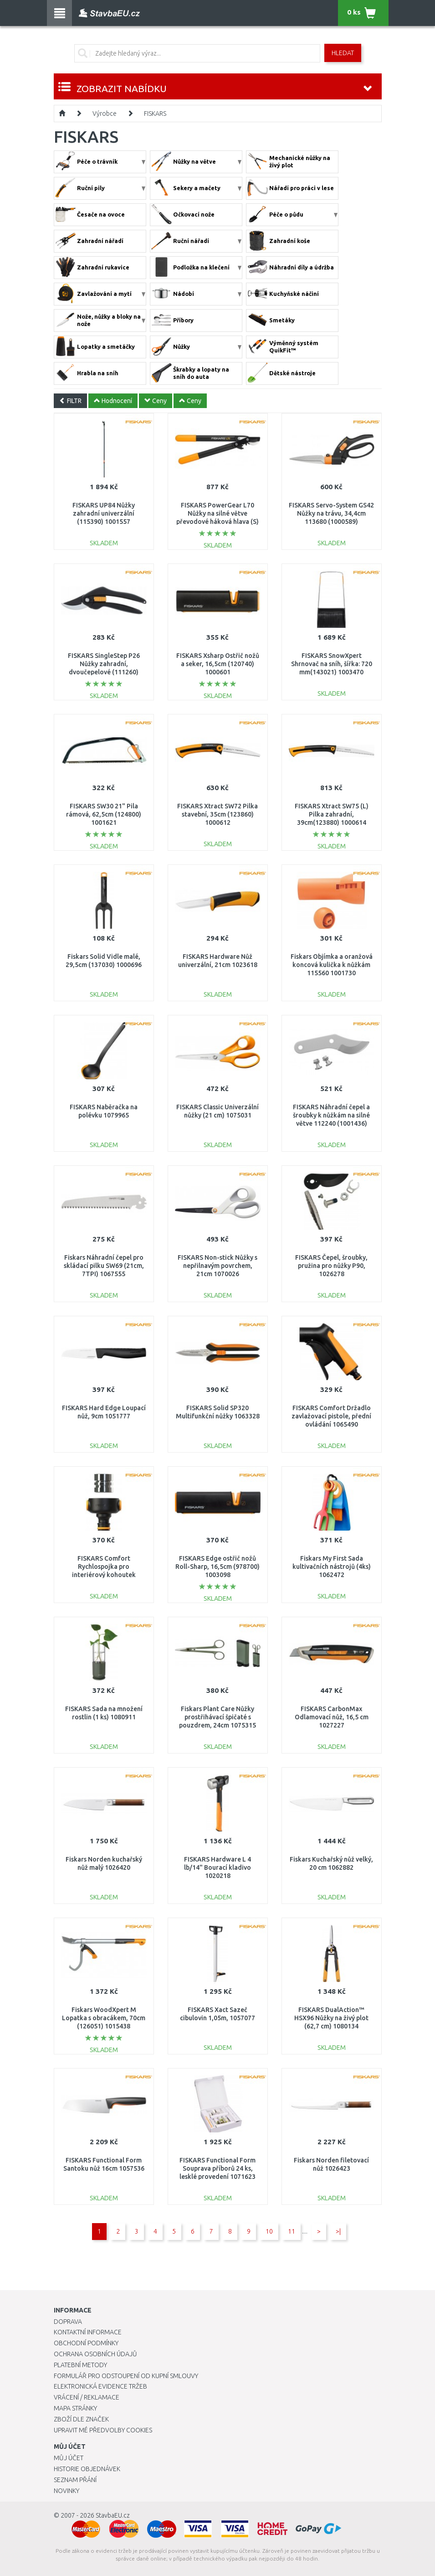  I want to click on FISKARS Čepel, šroubky, pružina pro nůžky P90, 1026278, so click(331, 1266).